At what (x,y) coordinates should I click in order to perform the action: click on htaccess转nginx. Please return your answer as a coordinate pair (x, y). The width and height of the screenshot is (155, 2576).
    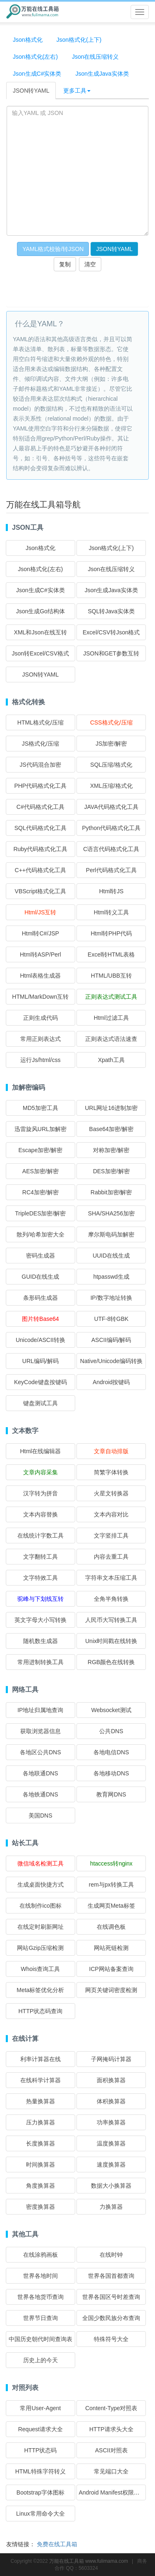
    Looking at the image, I should click on (111, 1863).